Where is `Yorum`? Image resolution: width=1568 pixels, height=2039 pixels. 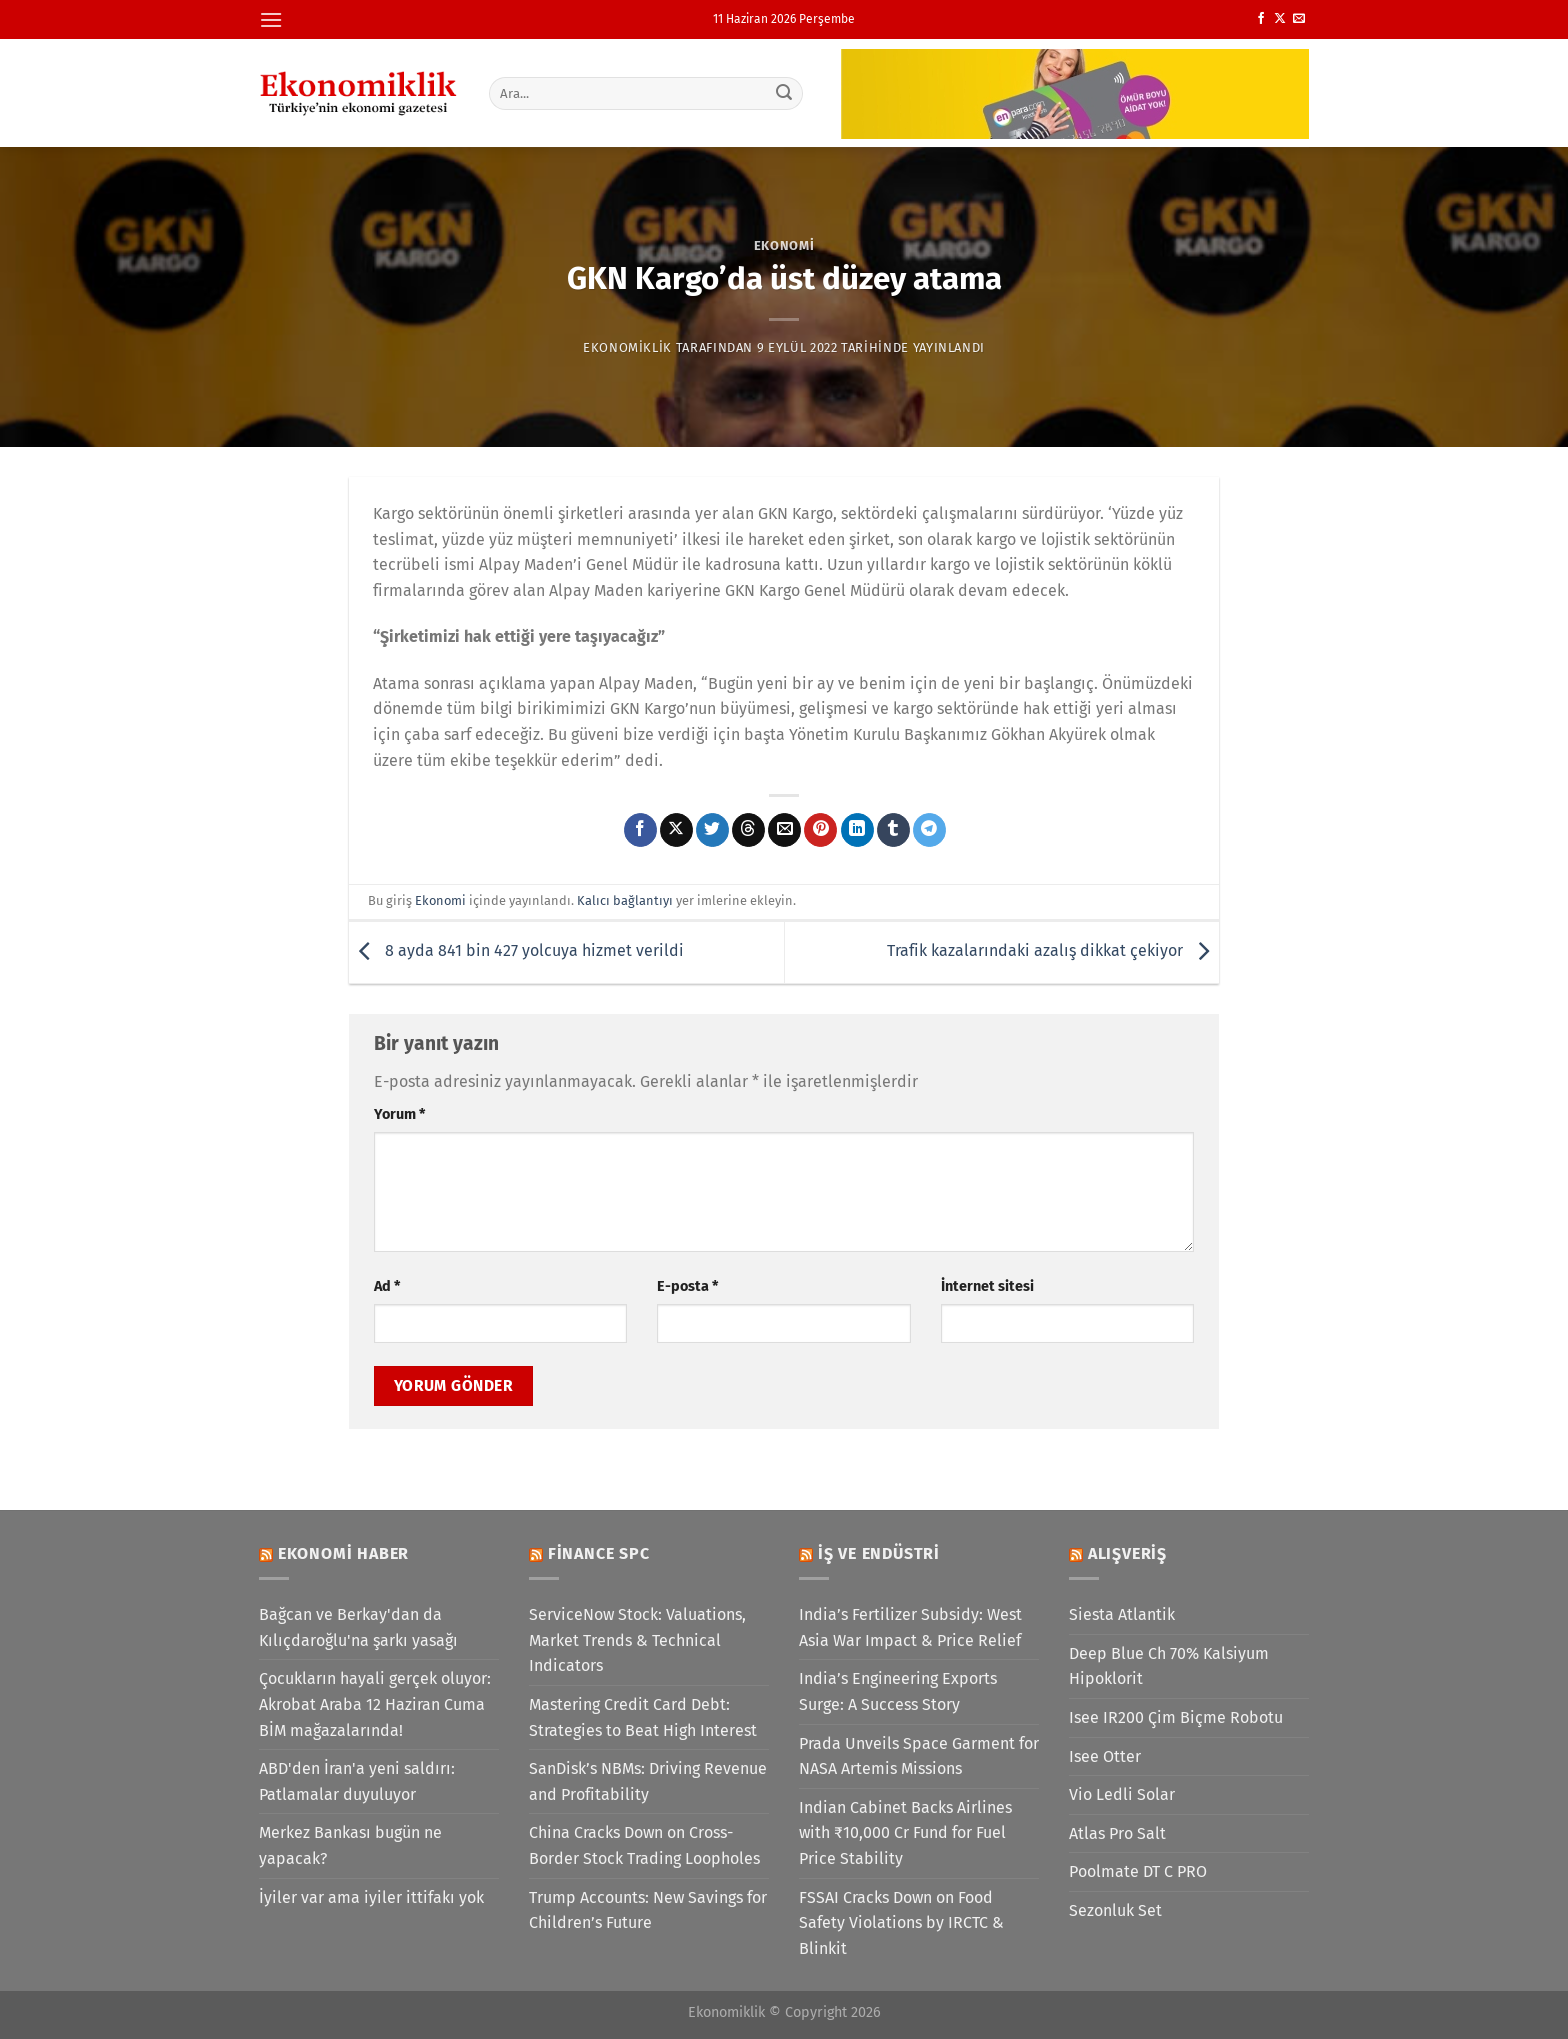
Yorum is located at coordinates (399, 1114).